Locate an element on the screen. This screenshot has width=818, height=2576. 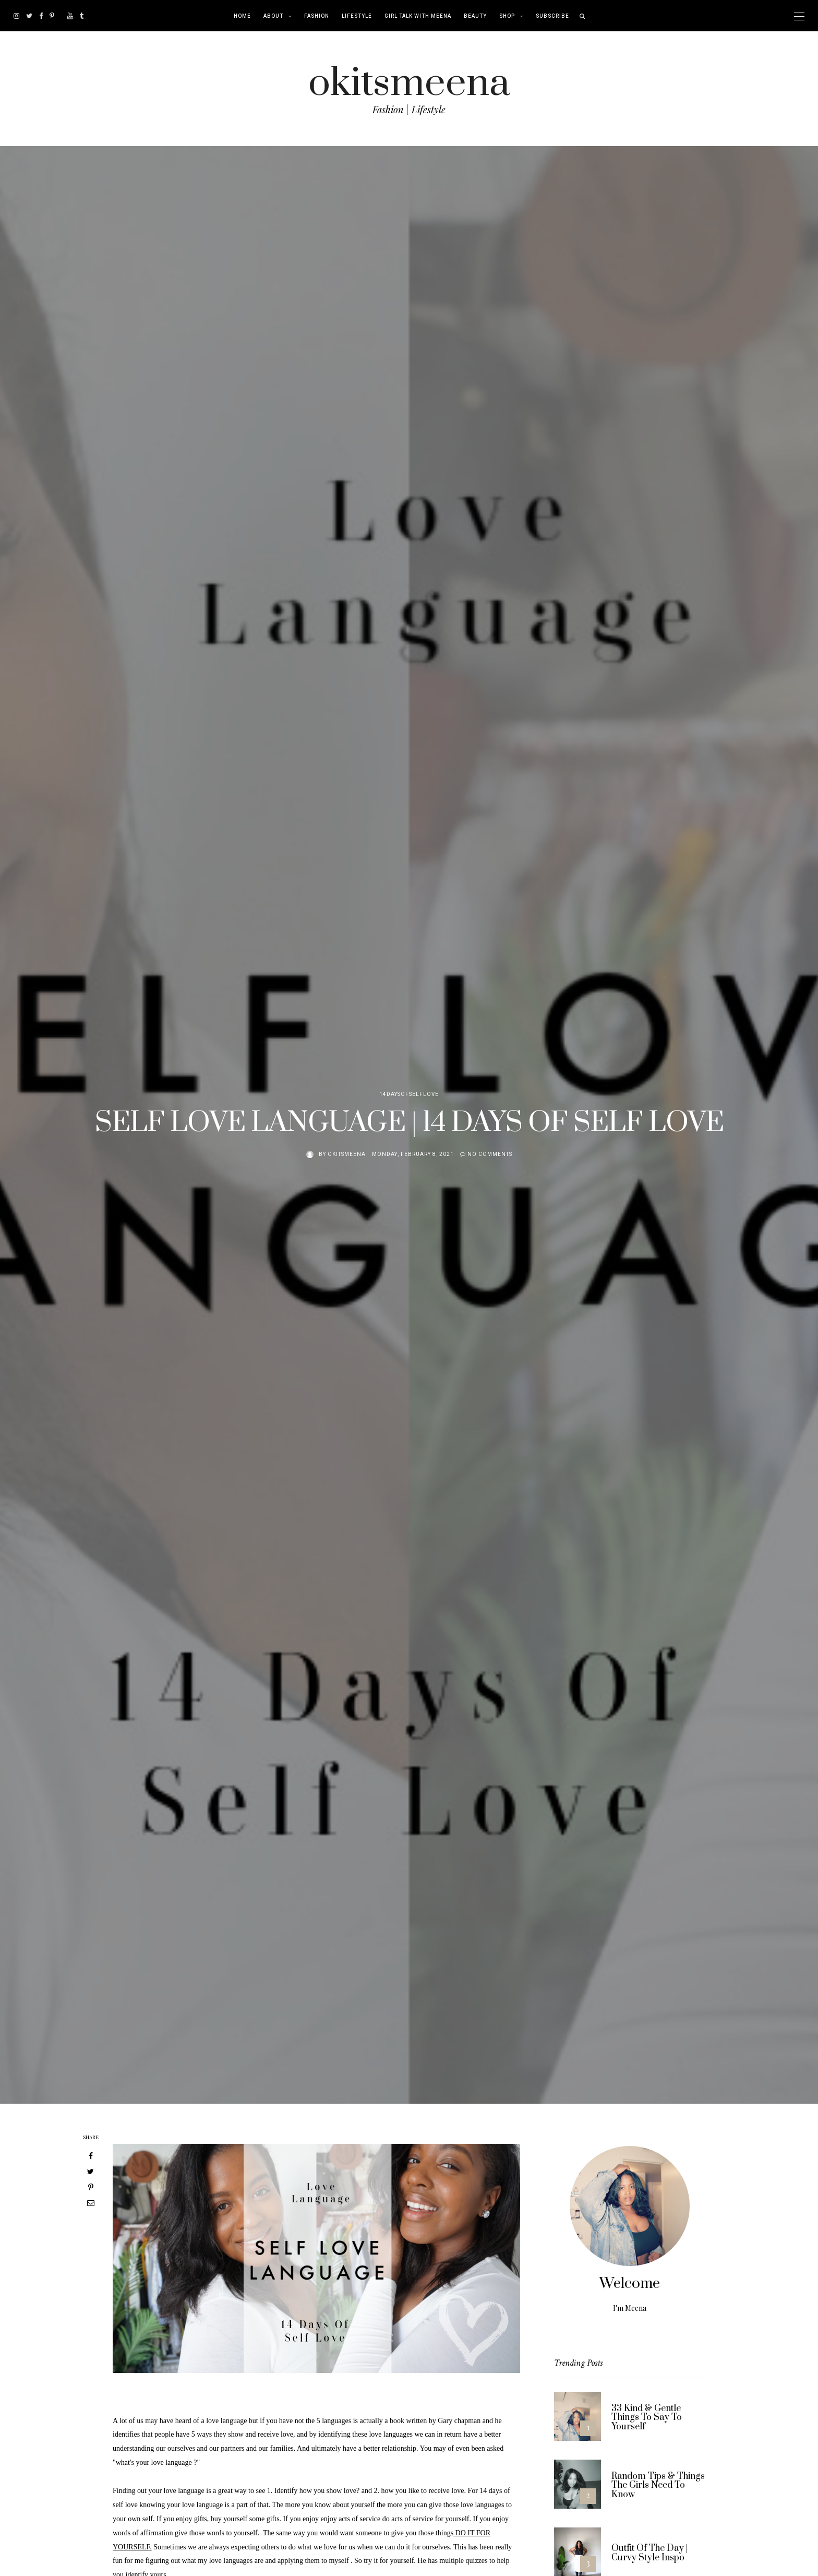
Shop is located at coordinates (507, 16).